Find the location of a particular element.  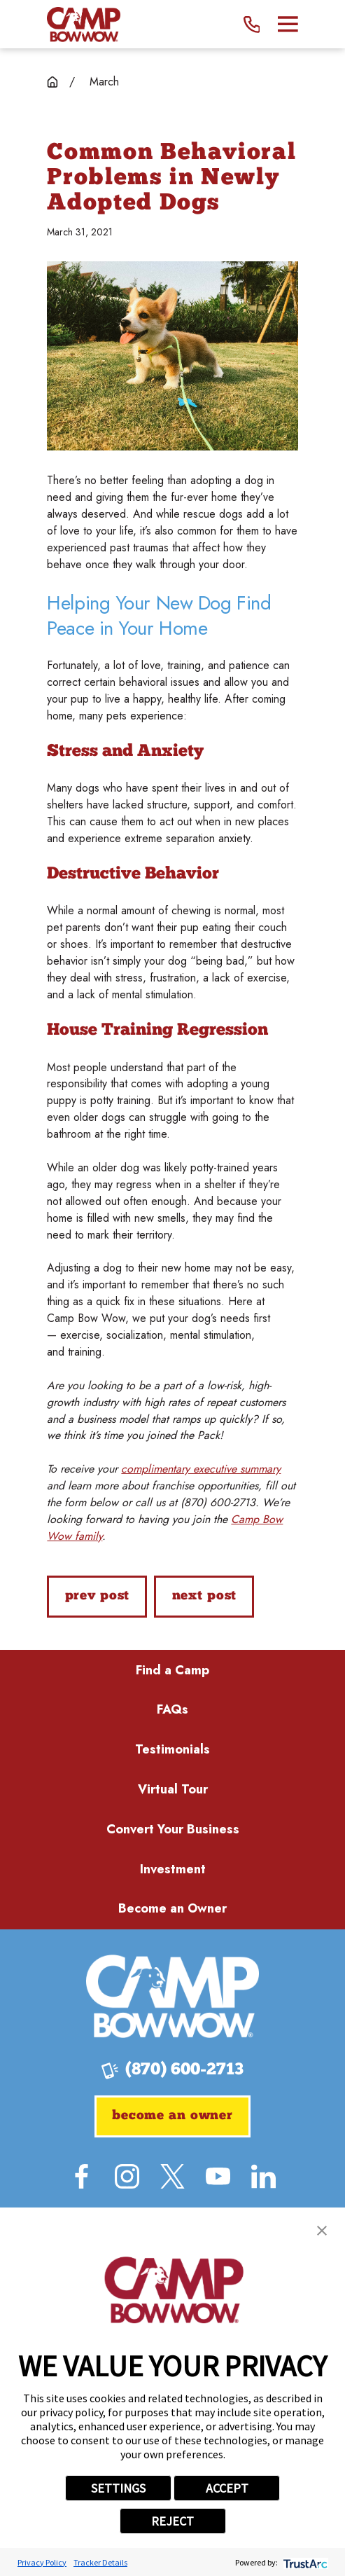

[Main Menu] is located at coordinates (288, 24).